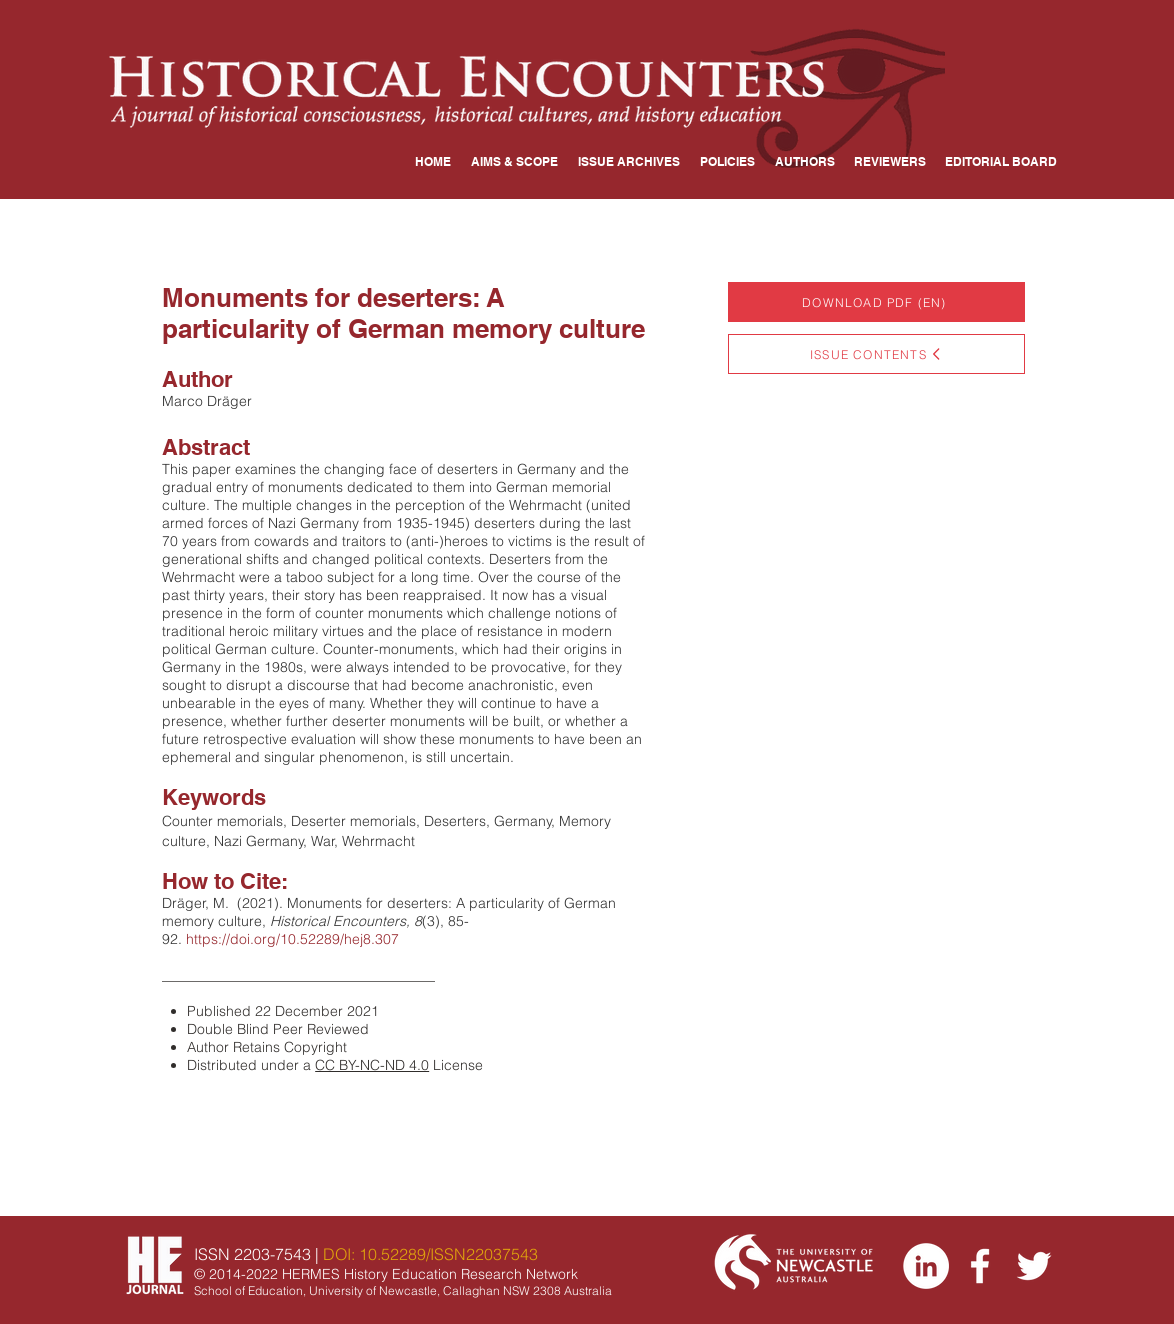 The height and width of the screenshot is (1324, 1174). Describe the element at coordinates (292, 939) in the screenshot. I see `https://doi.org/10.52289/hej8.307` at that location.